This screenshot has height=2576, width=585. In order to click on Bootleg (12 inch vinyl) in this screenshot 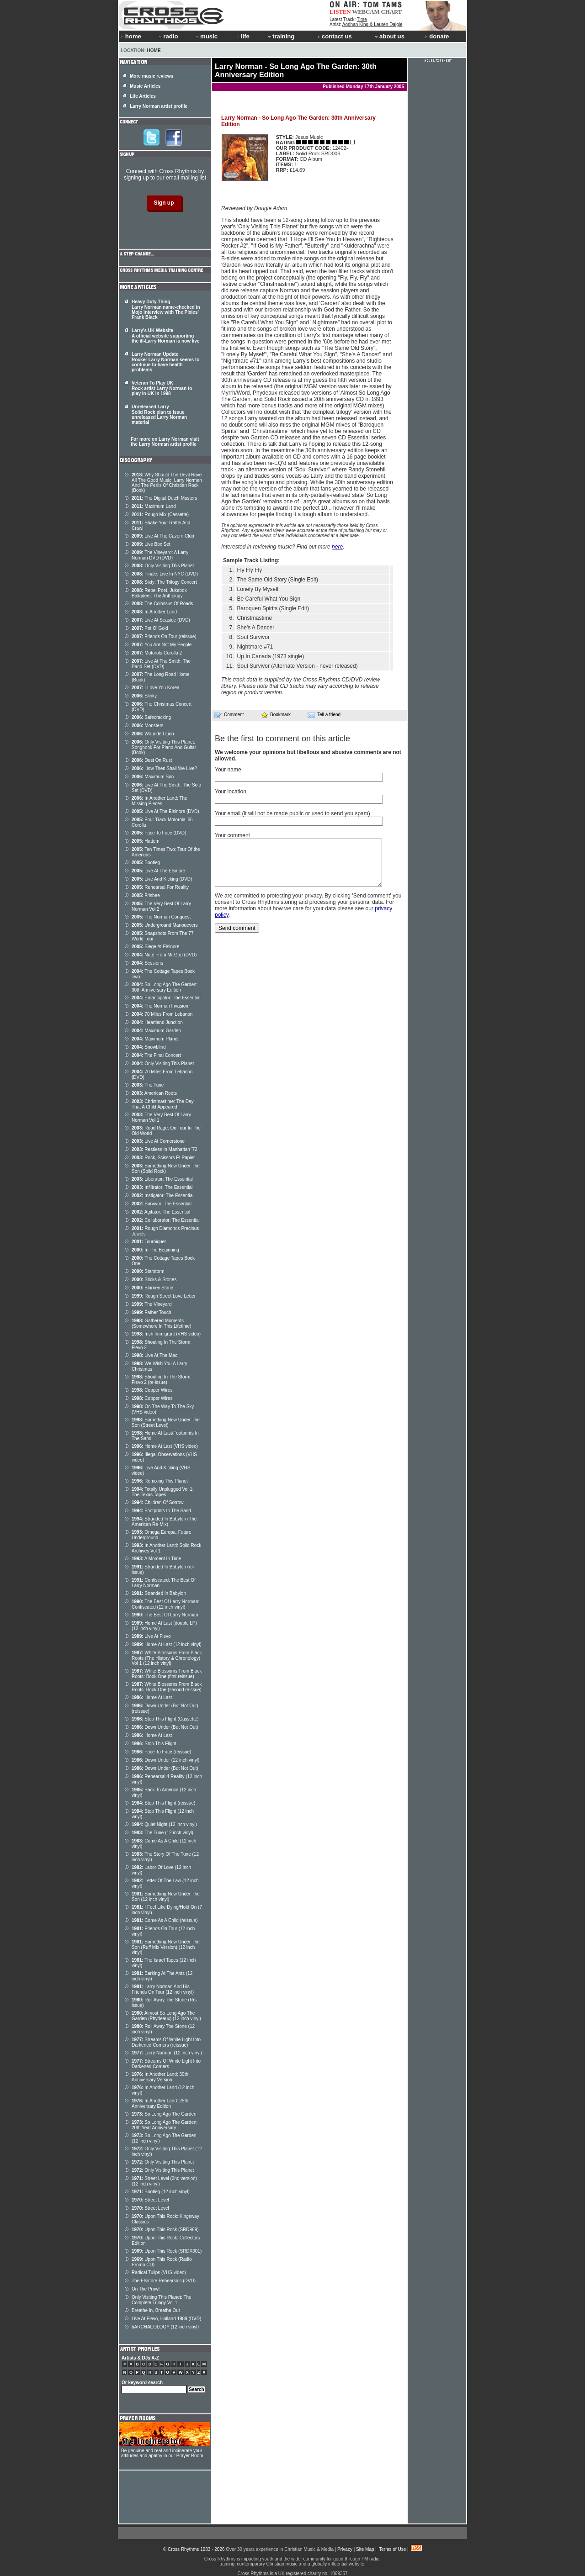, I will do `click(161, 2191)`.